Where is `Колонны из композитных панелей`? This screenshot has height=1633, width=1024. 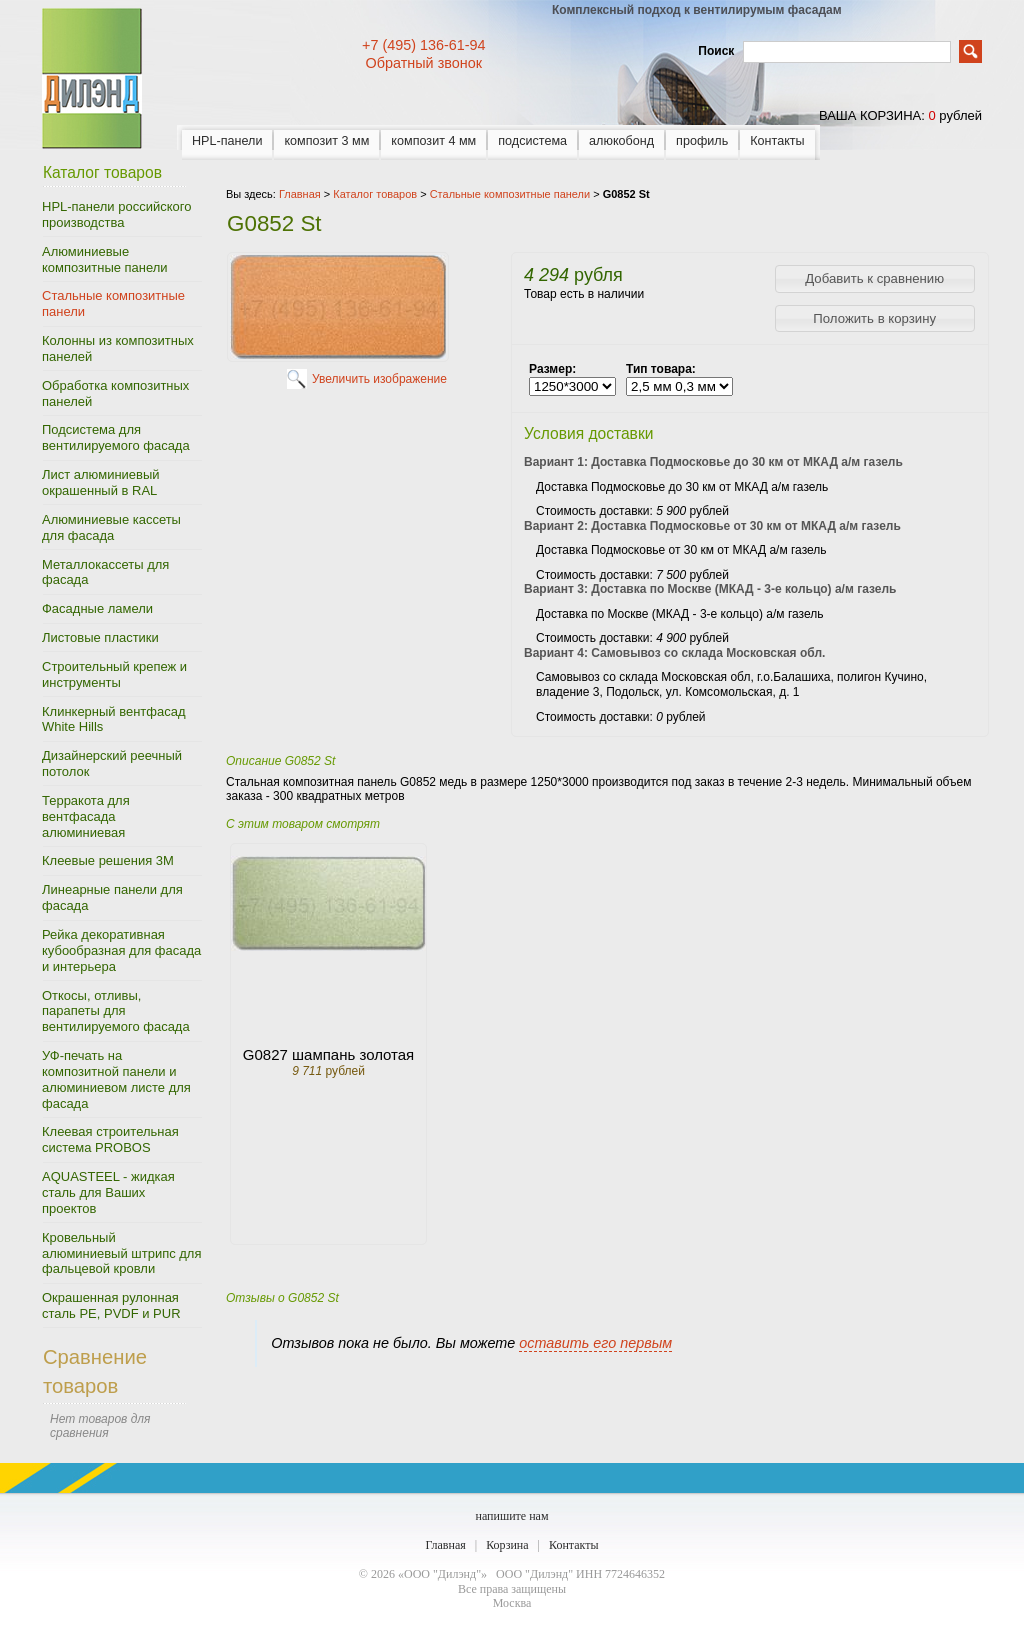 Колонны из композитных панелей is located at coordinates (118, 348).